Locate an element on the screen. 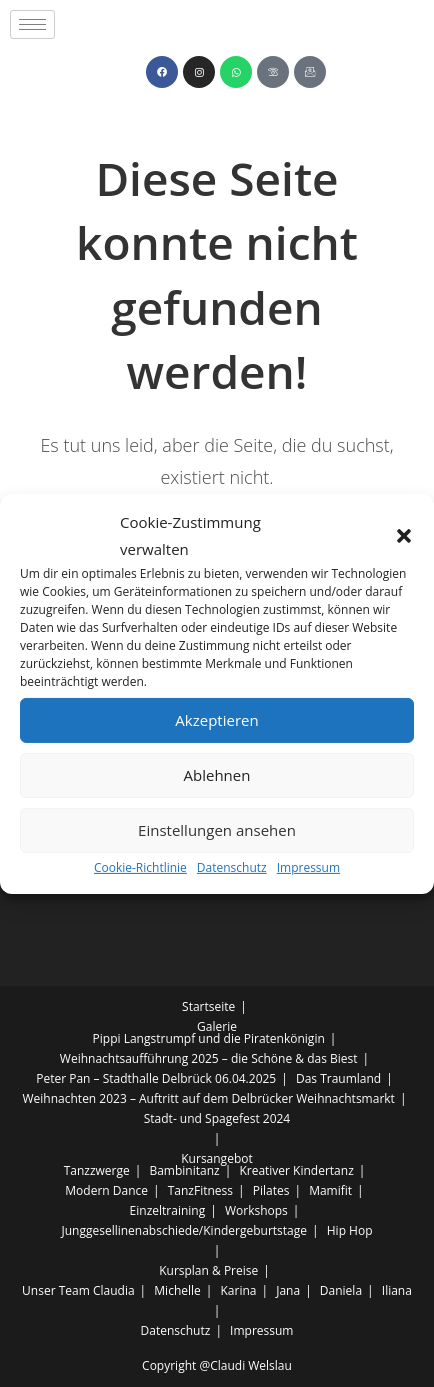  TanzFitness is located at coordinates (200, 1190).